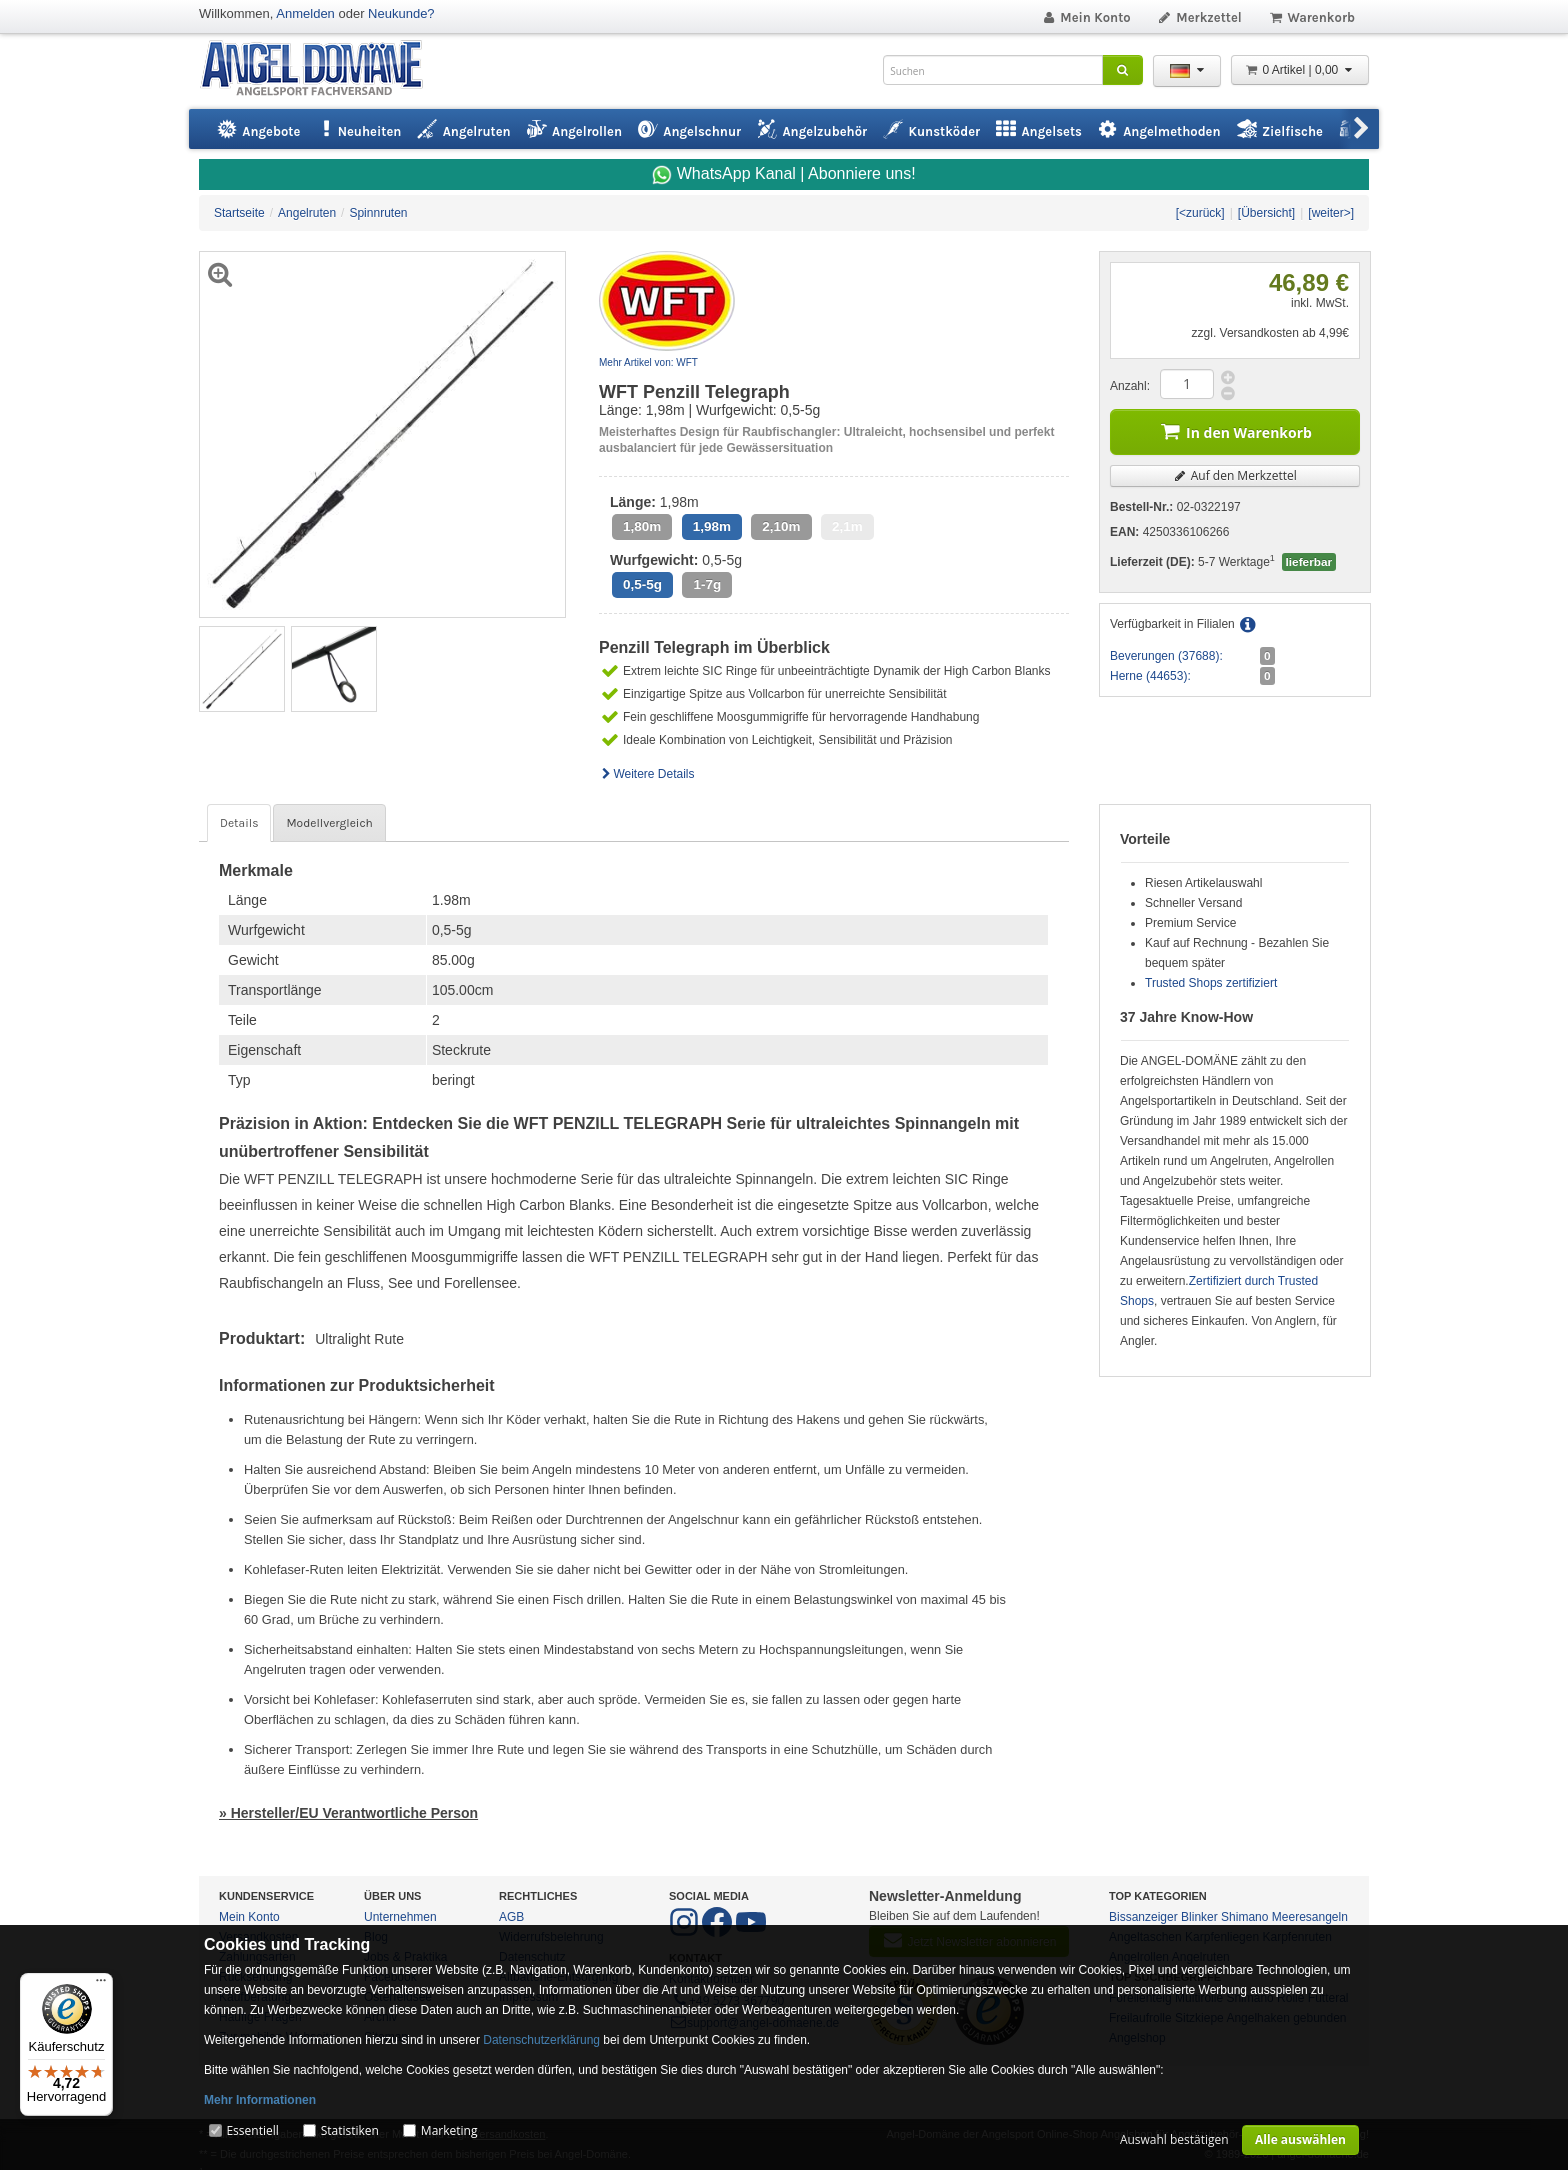  What do you see at coordinates (350, 2130) in the screenshot?
I see `Statistiken` at bounding box center [350, 2130].